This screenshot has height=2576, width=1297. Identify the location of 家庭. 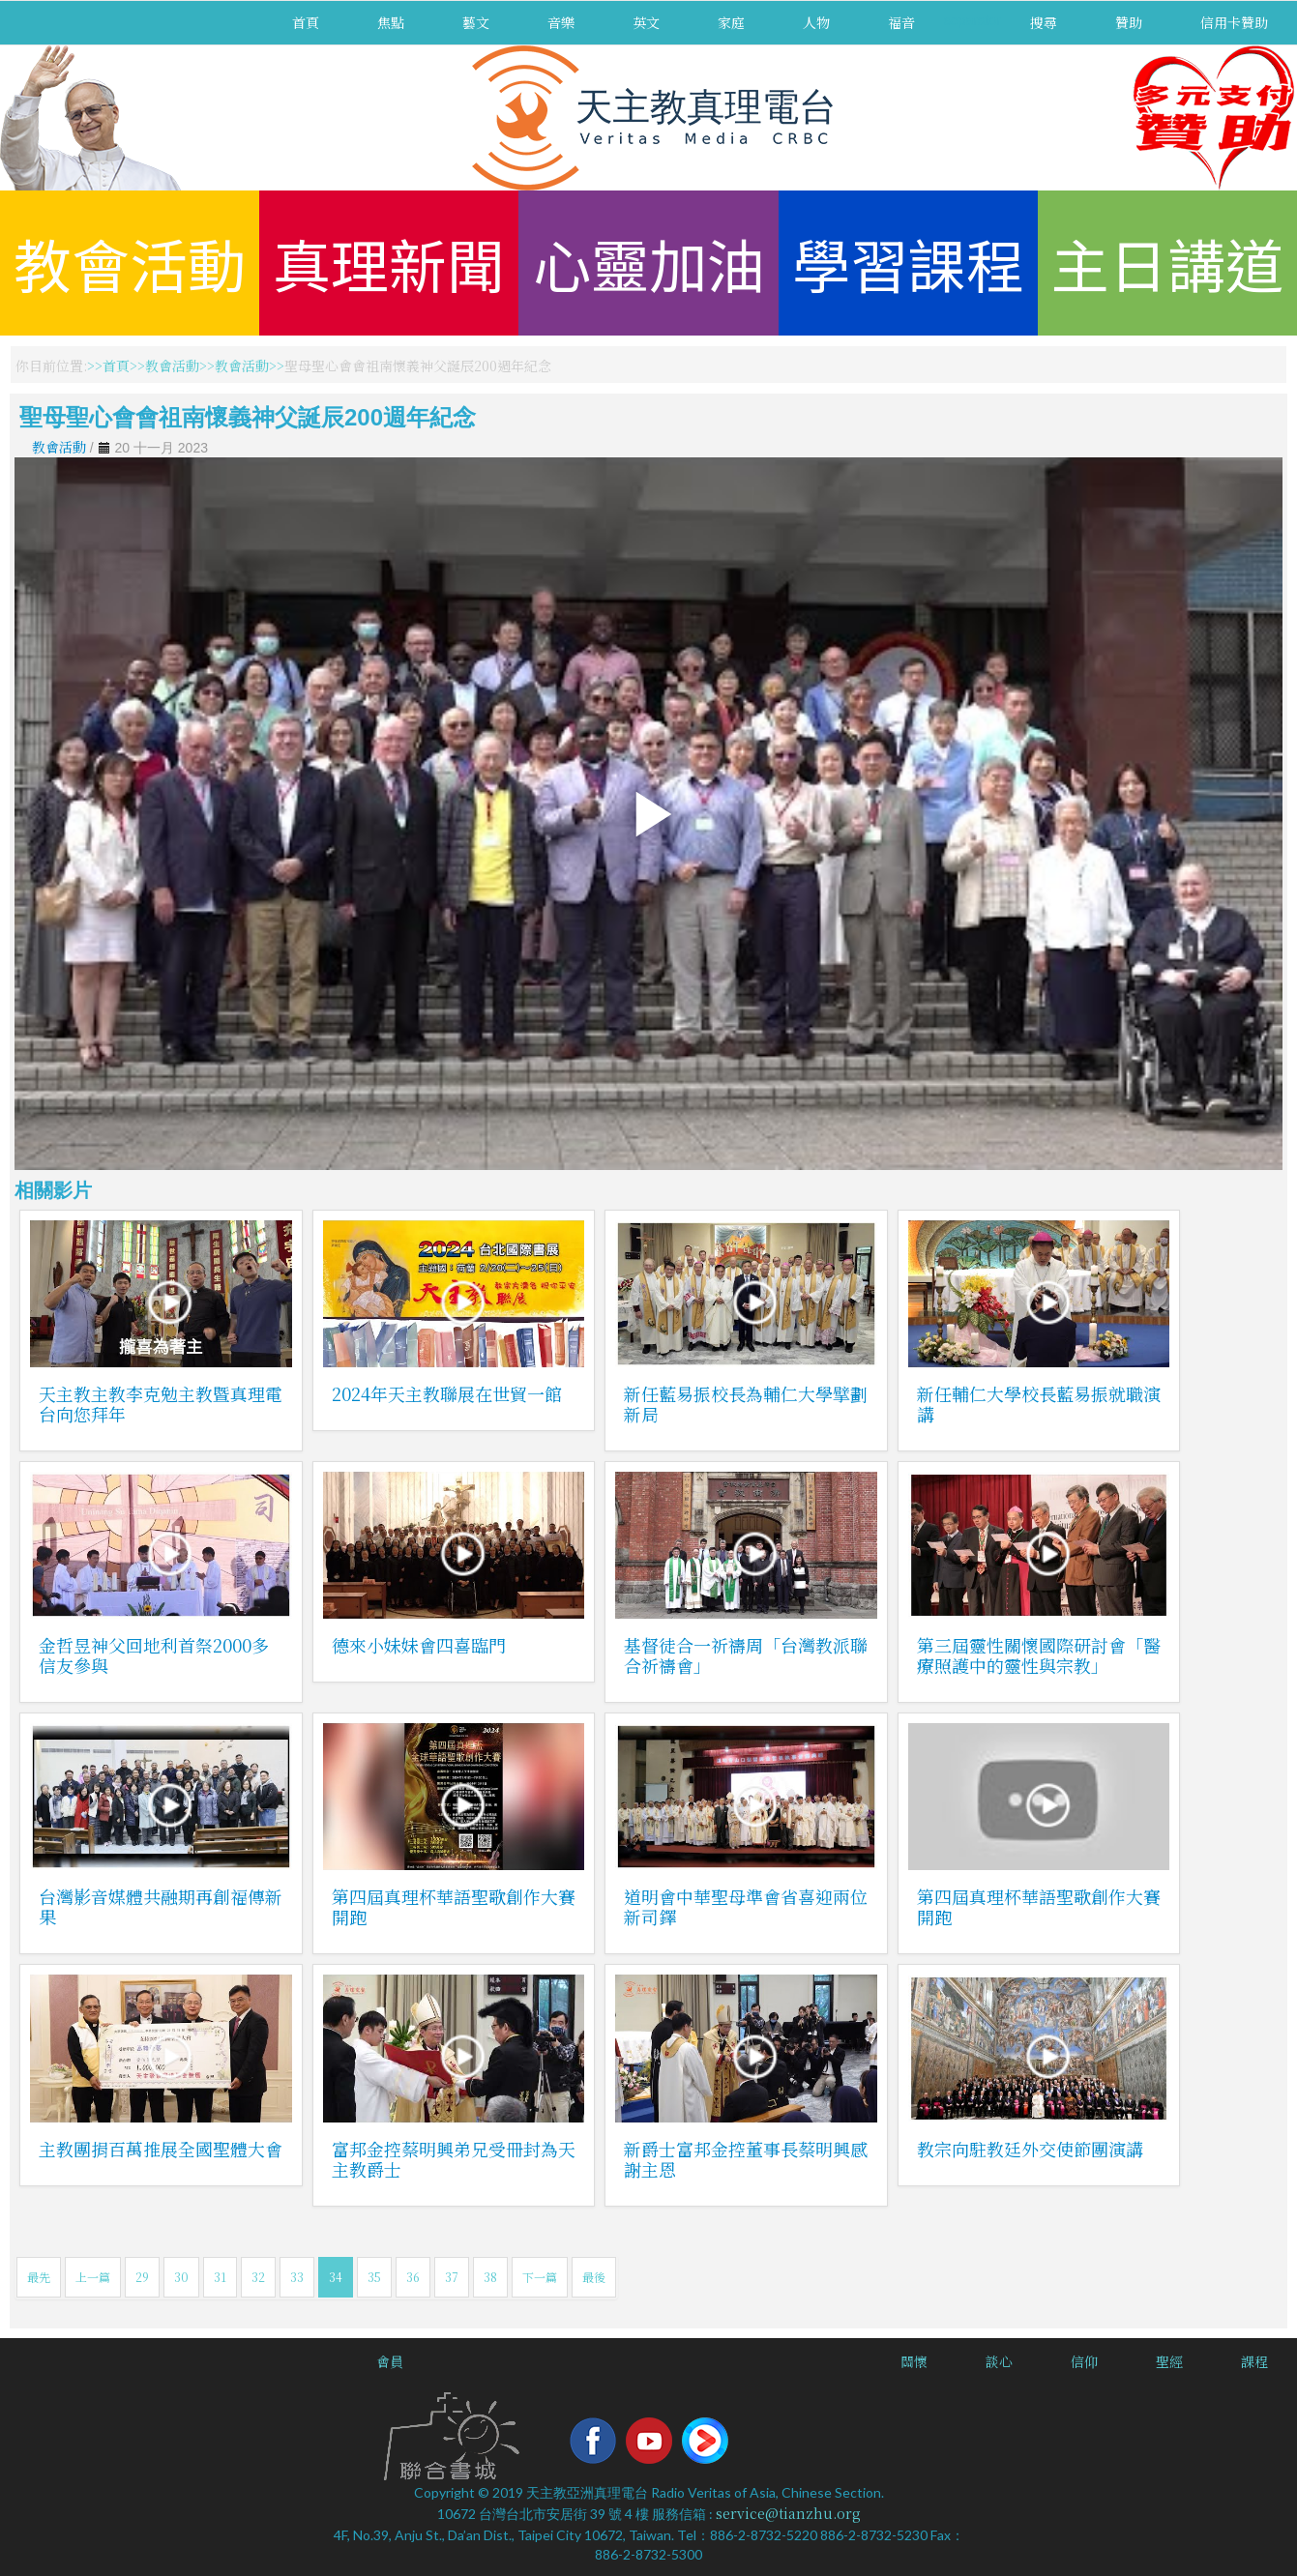
(731, 22).